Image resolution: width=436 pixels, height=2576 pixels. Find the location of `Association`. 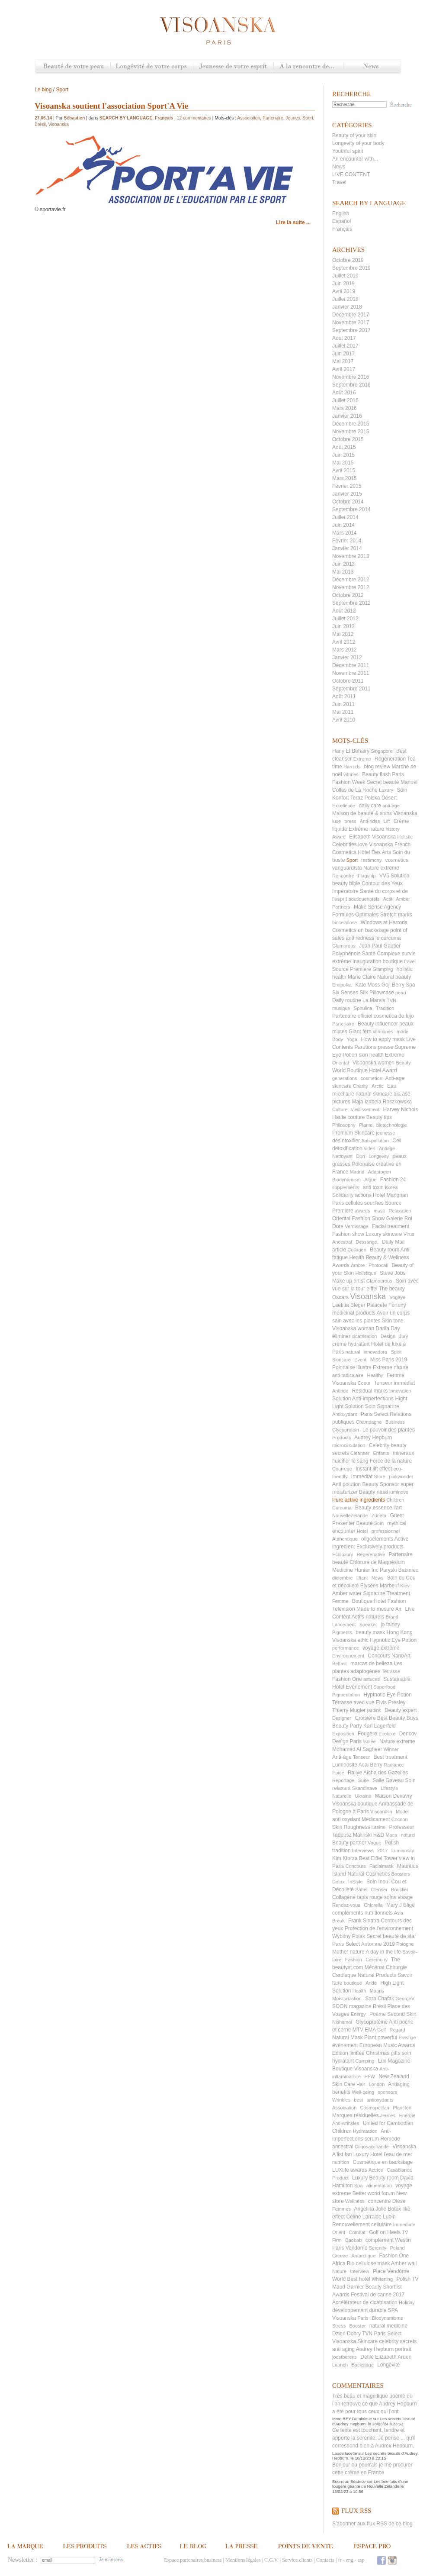

Association is located at coordinates (344, 2107).